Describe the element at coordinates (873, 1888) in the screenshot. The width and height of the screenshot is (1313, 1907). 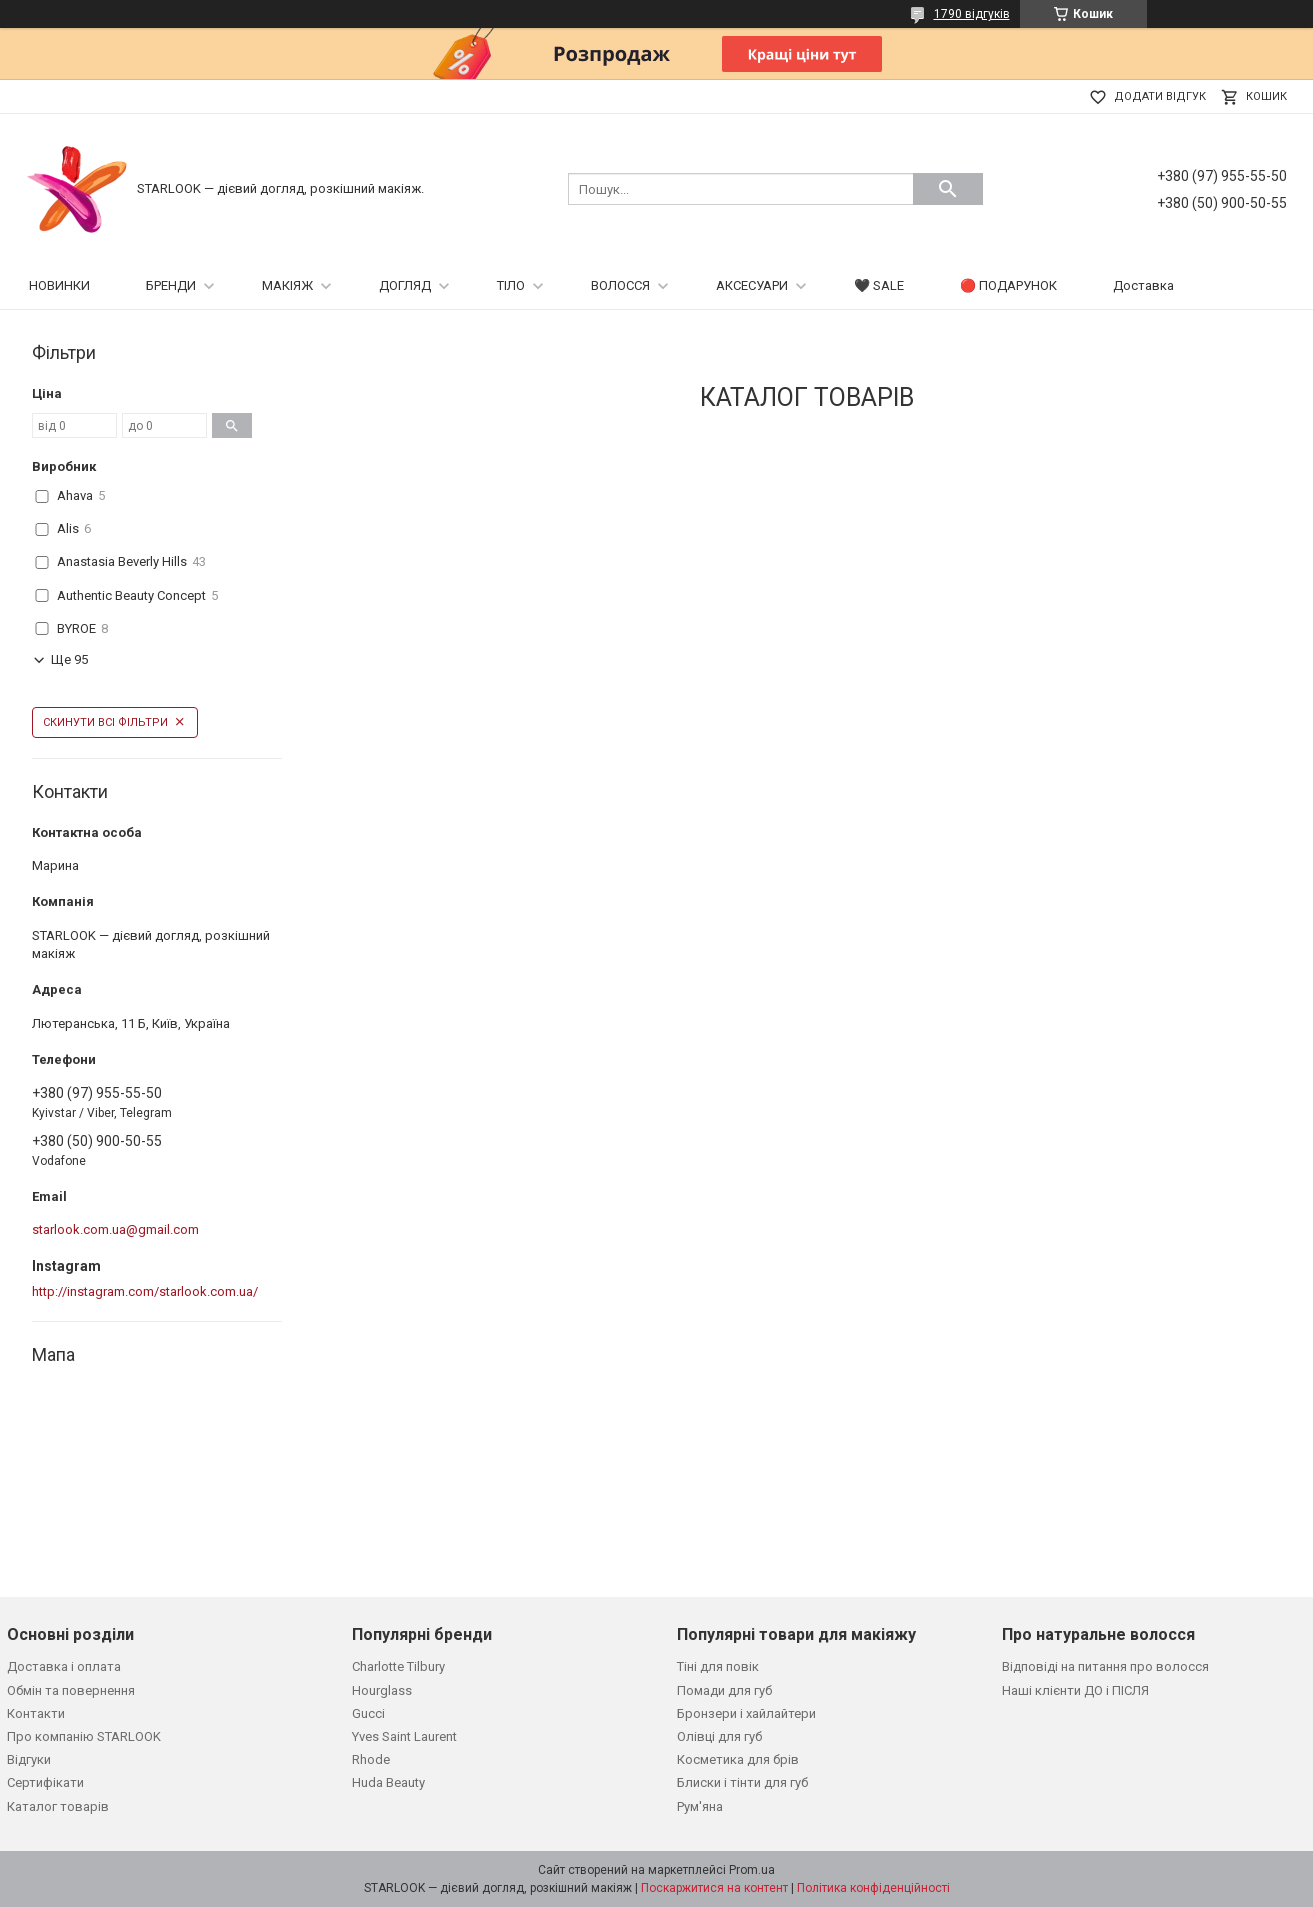
I see `Політика конфіденційності` at that location.